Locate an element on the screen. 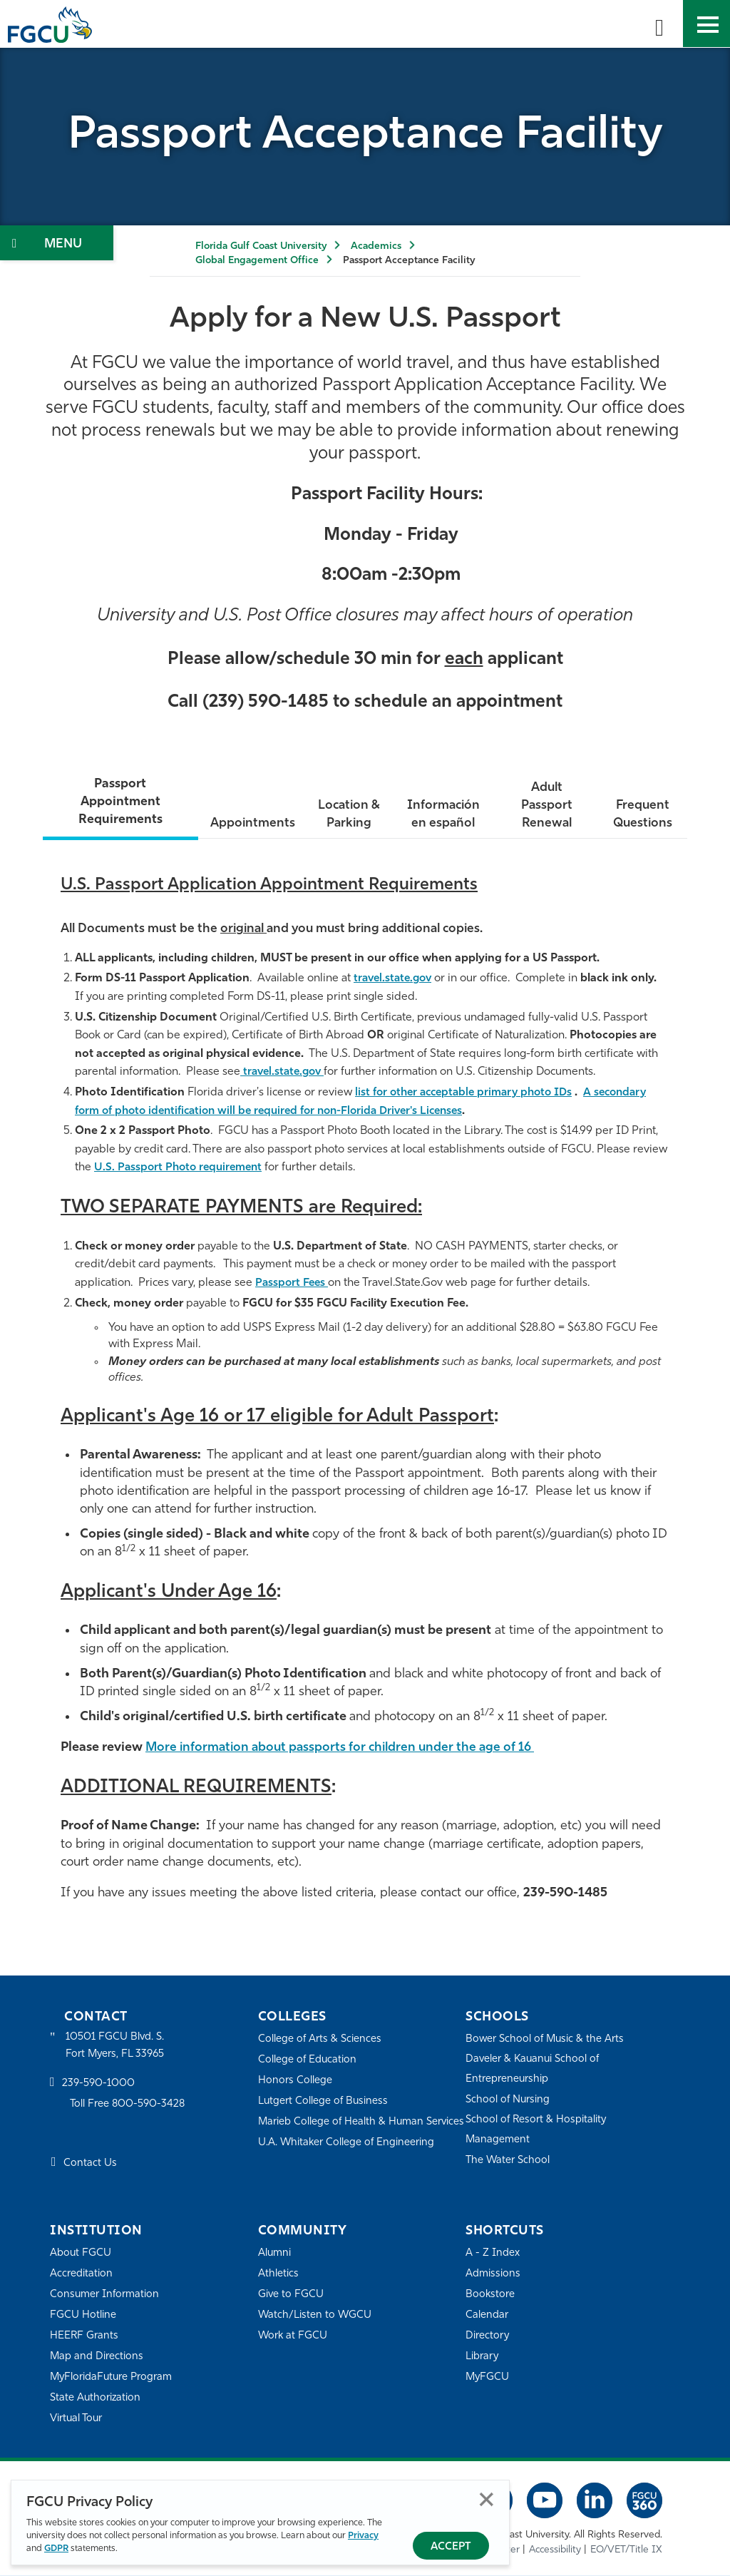  Marieb College of Health & Human Services is located at coordinates (342, 2132).